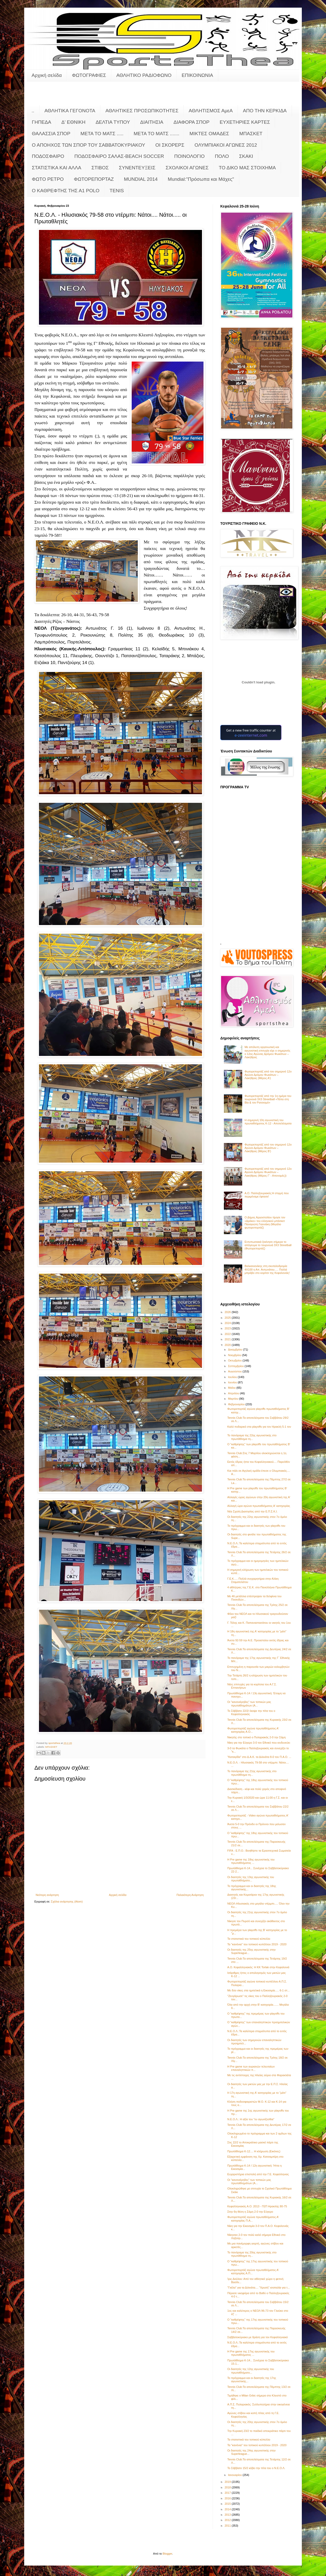  What do you see at coordinates (265, 110) in the screenshot?
I see `ΑΠΟ ΤΗΝ ΚΕΡΚΙΔΑ` at bounding box center [265, 110].